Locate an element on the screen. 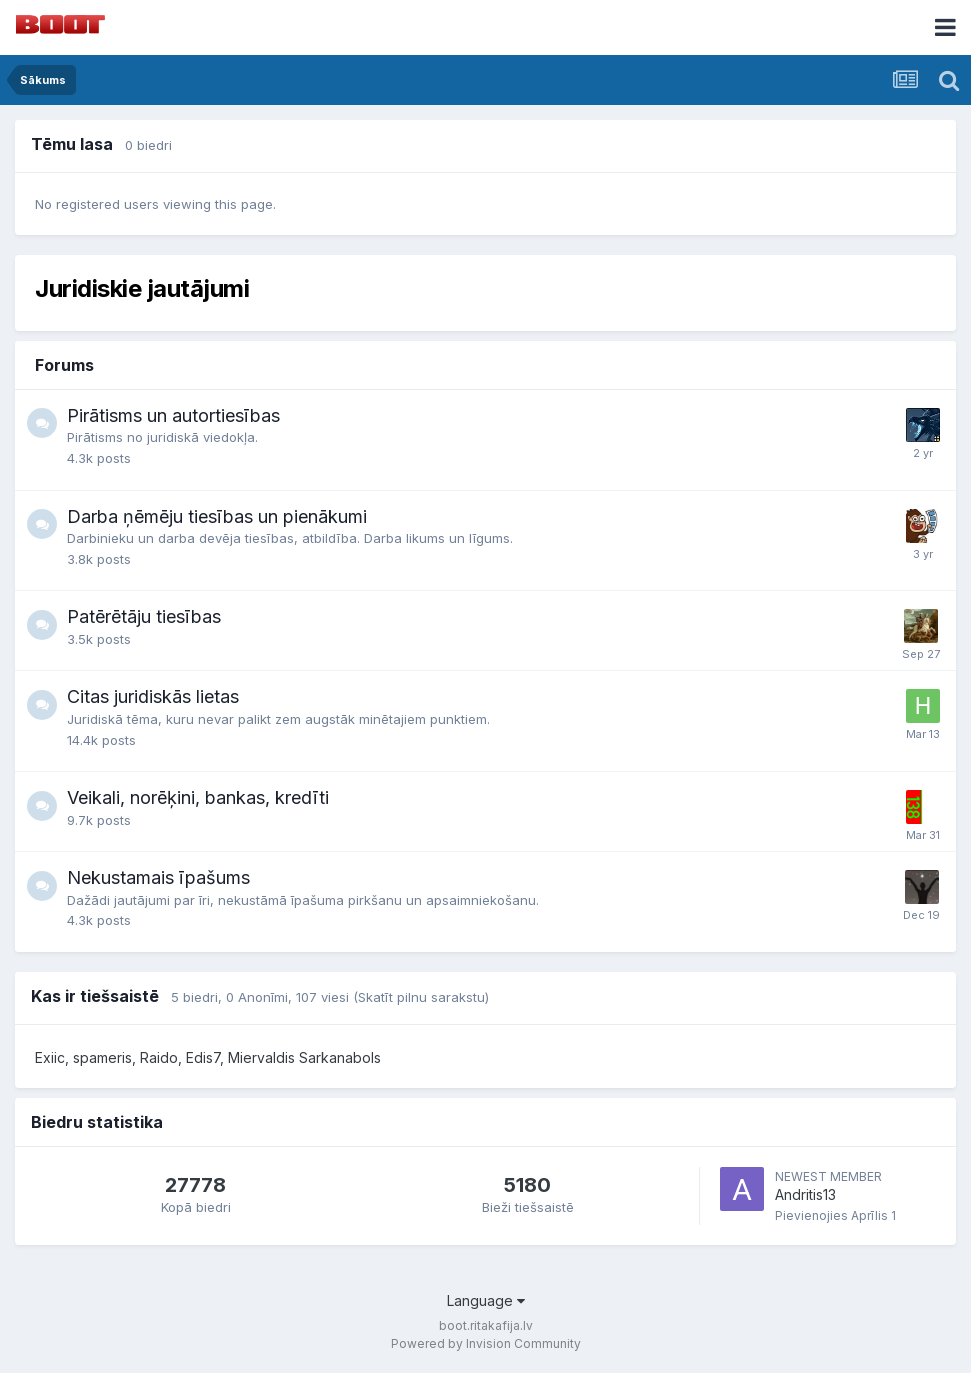 This screenshot has width=971, height=1373. Darba ņēmēju tiesības un pienākumi is located at coordinates (217, 516).